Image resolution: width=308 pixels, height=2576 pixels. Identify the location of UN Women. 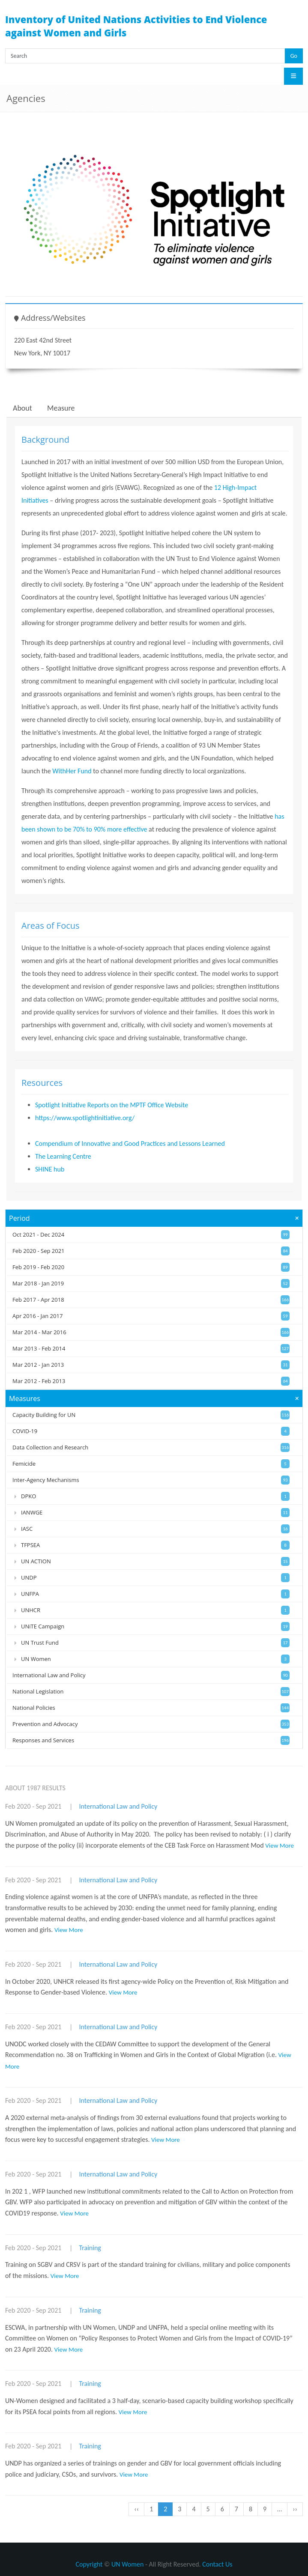
(127, 2564).